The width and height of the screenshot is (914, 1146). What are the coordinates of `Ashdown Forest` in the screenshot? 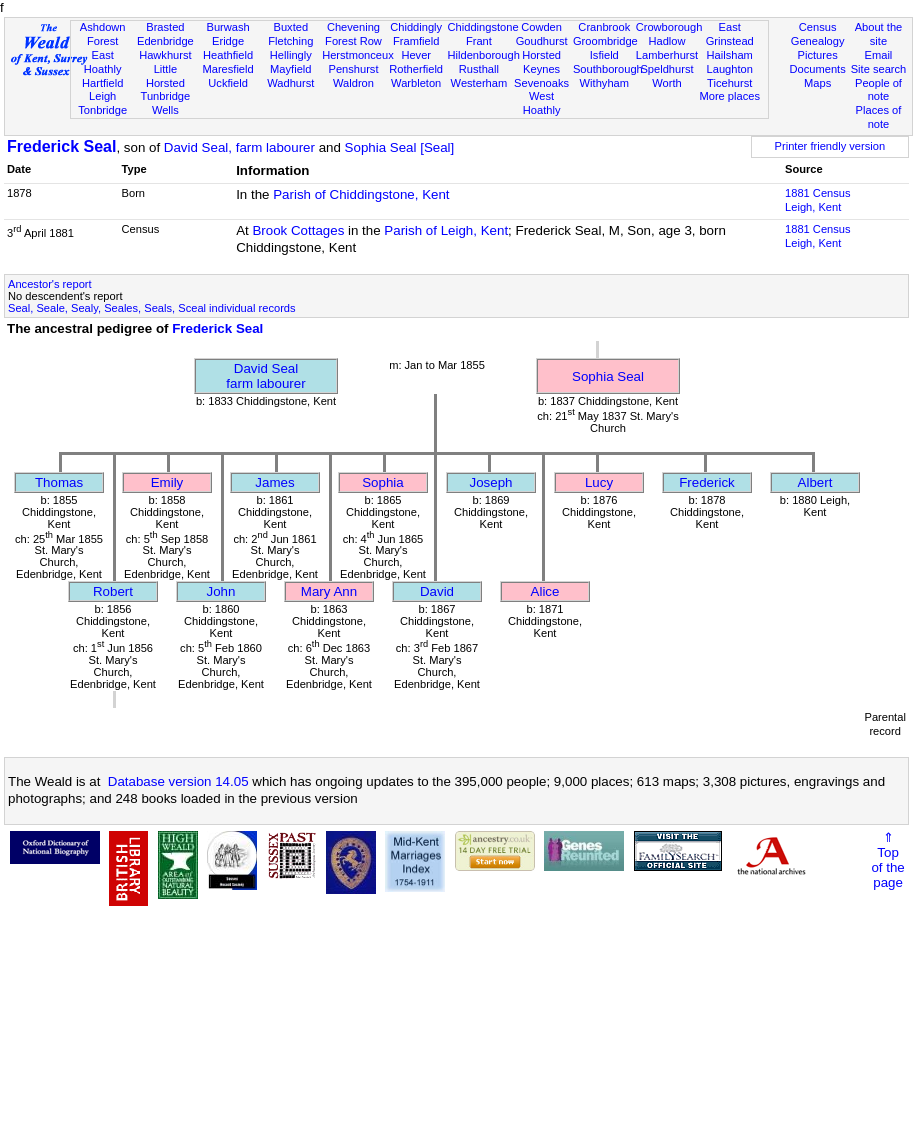 It's located at (103, 34).